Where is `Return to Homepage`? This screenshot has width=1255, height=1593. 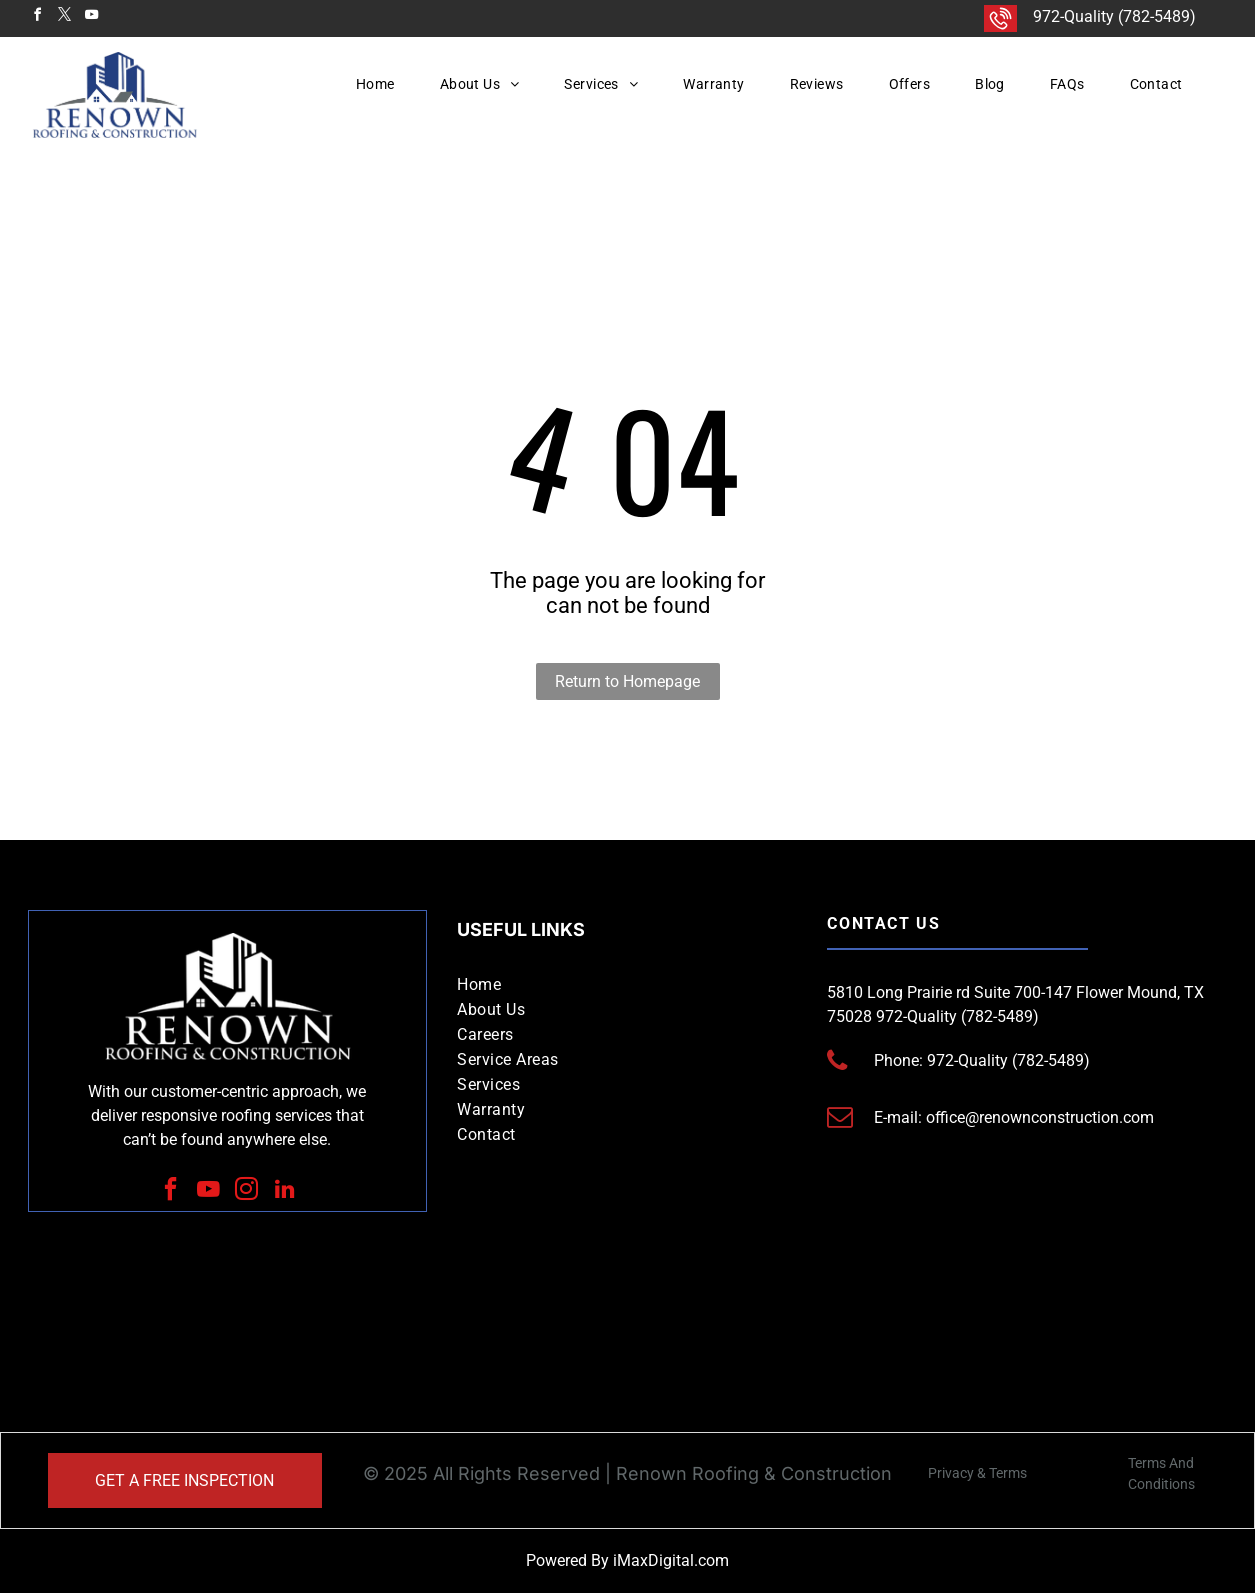 Return to Homepage is located at coordinates (627, 681).